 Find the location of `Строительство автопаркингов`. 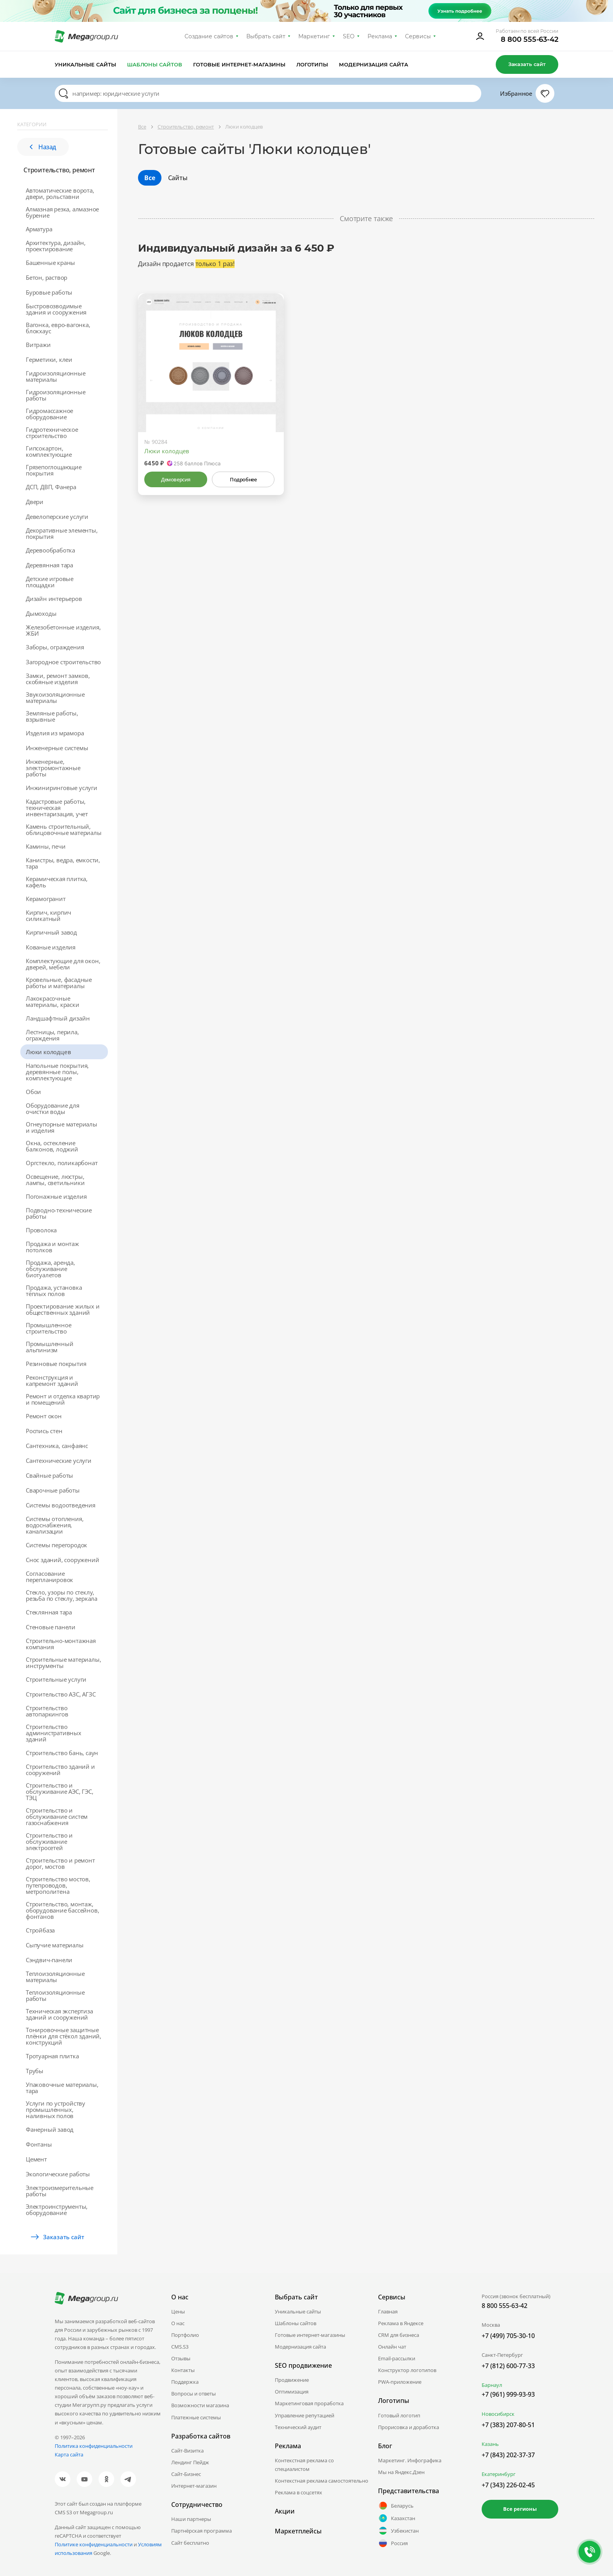

Строительство автопаркингов is located at coordinates (47, 1711).